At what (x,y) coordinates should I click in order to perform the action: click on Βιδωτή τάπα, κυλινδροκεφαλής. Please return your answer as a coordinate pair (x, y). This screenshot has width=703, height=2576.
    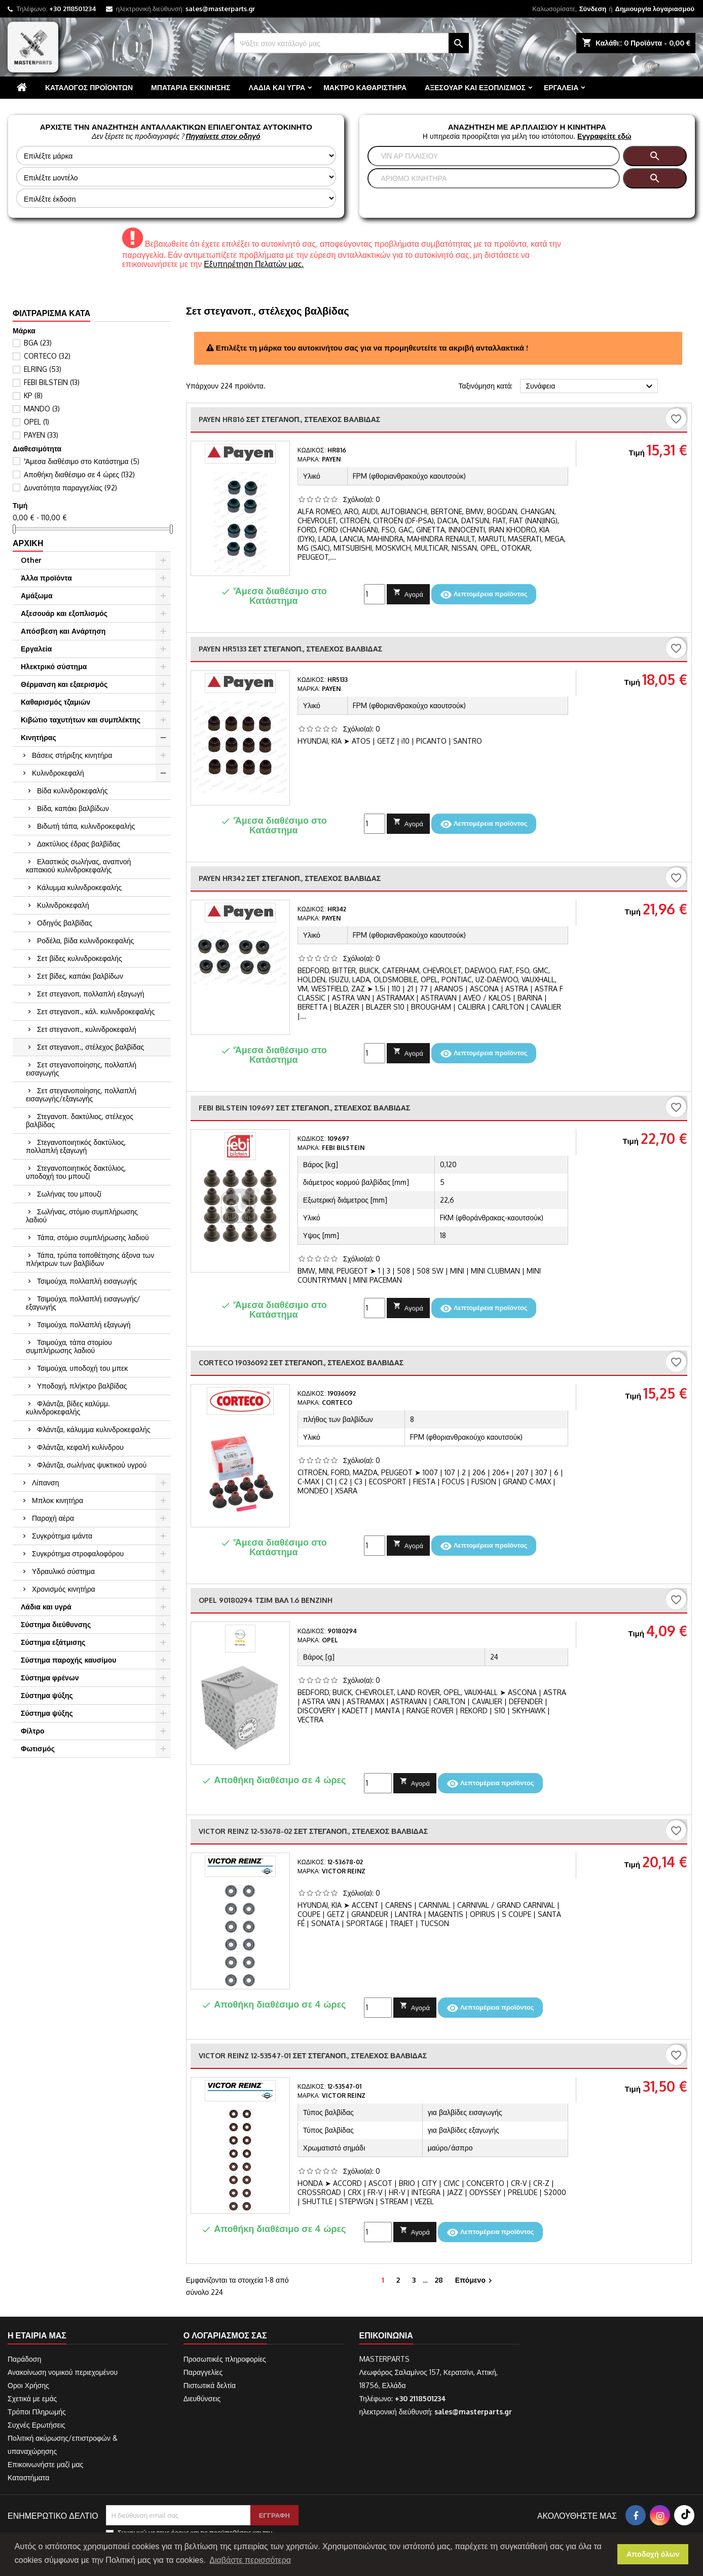
    Looking at the image, I should click on (86, 826).